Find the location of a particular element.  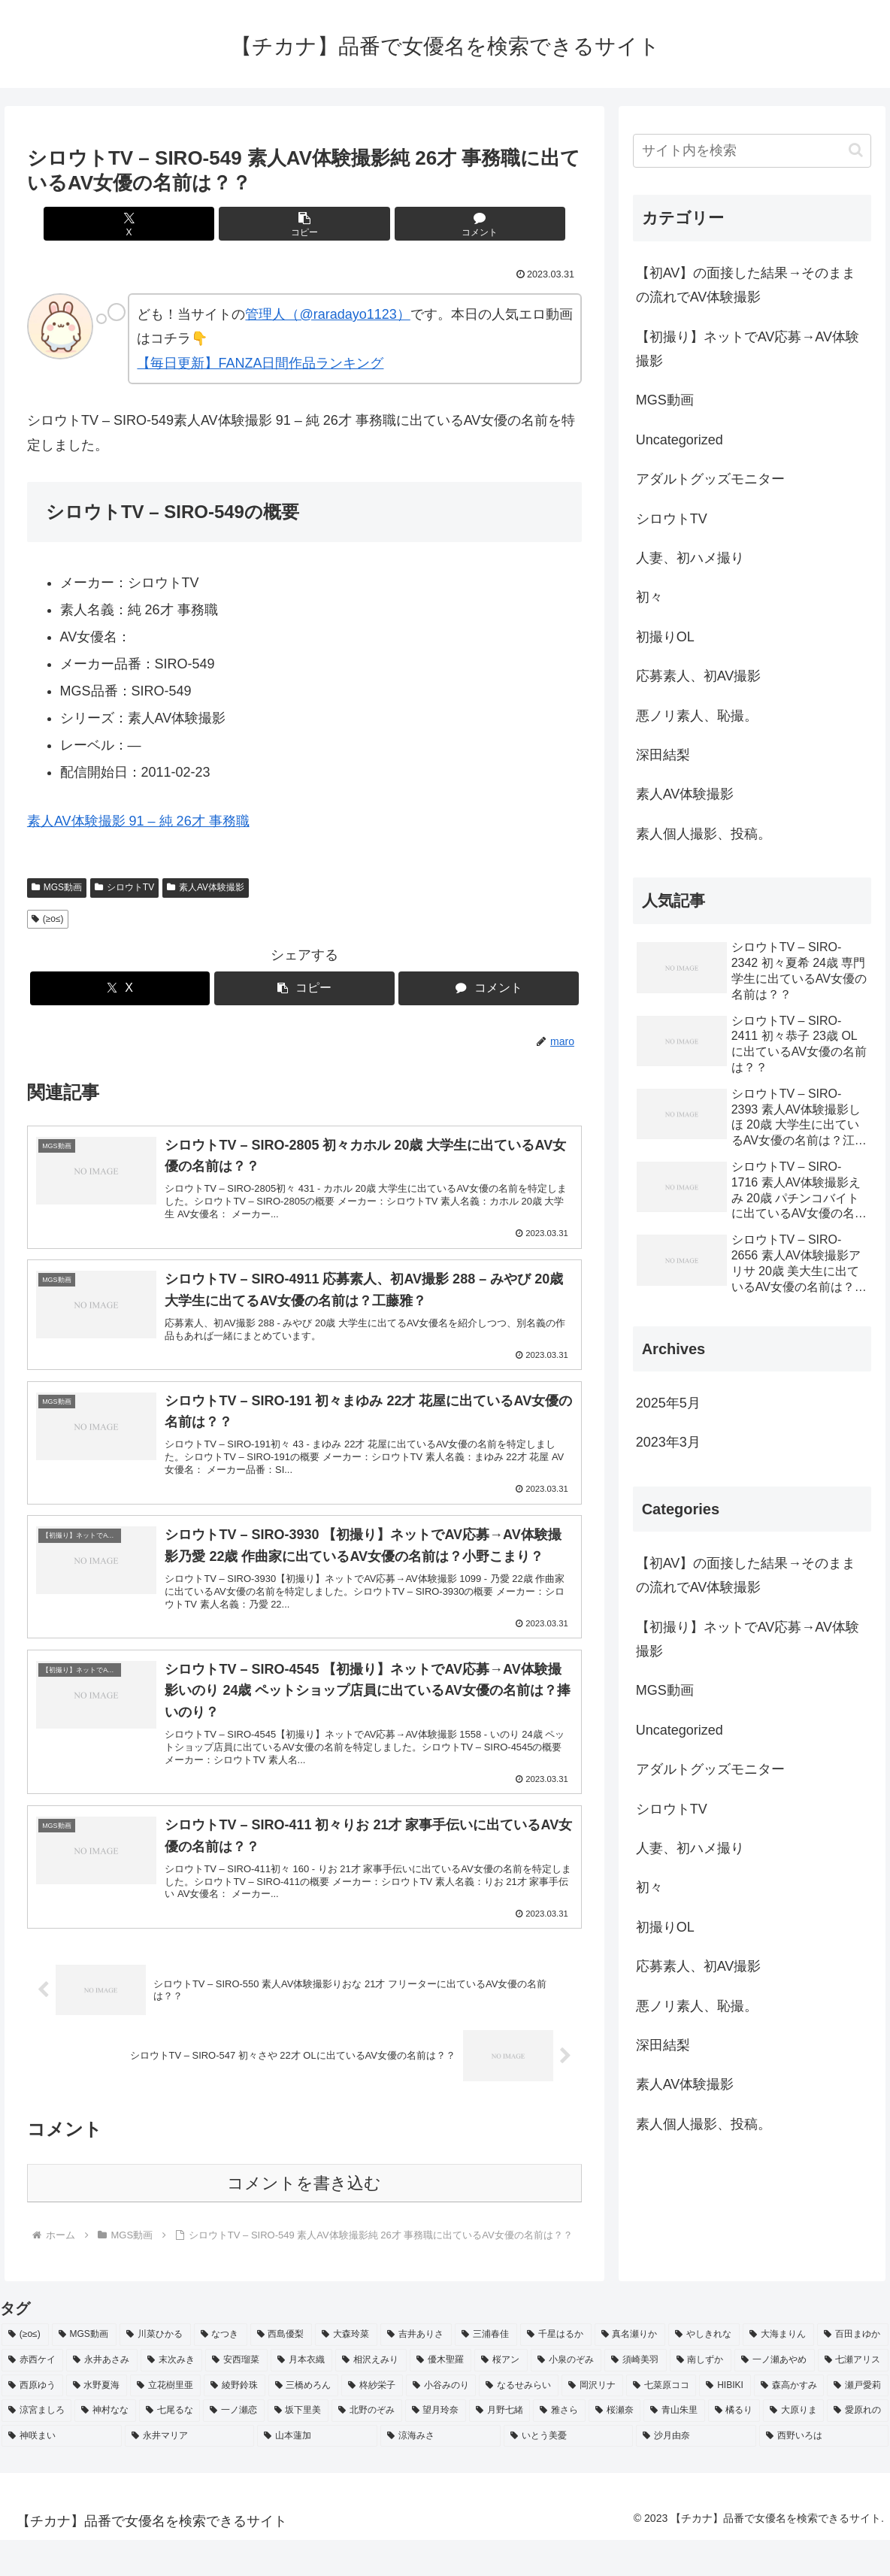

[桜瀬奈 (2個の項目)] is located at coordinates (614, 2446).